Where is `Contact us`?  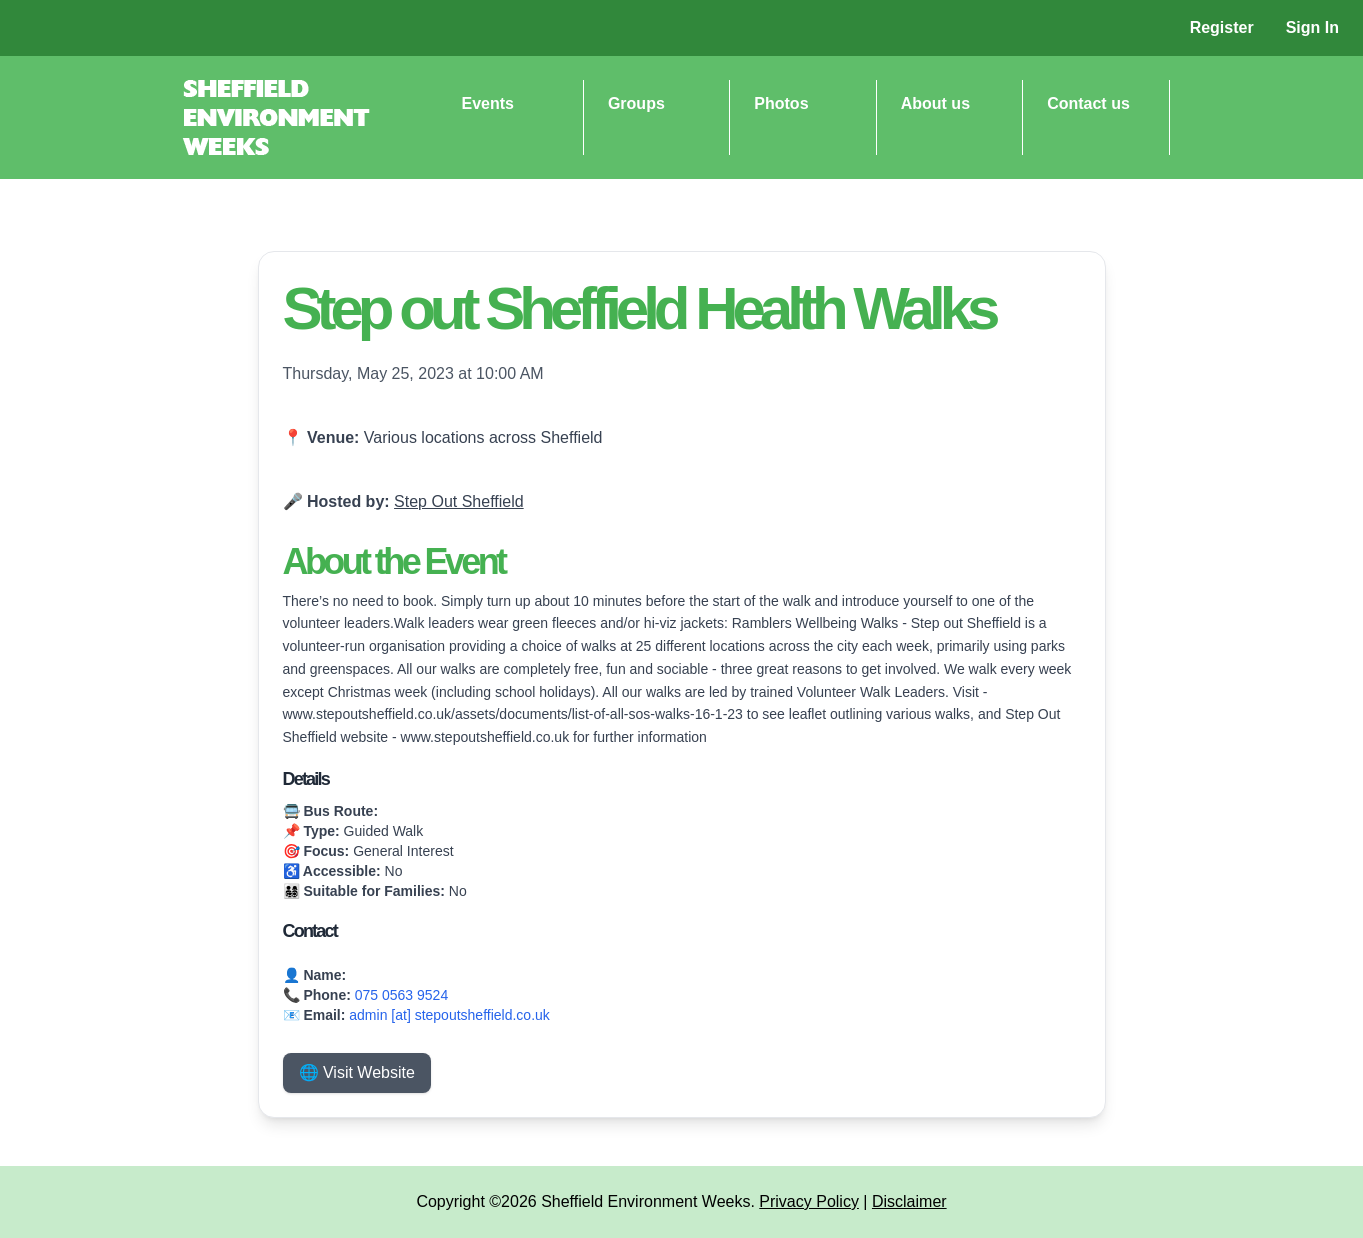
Contact us is located at coordinates (1088, 103).